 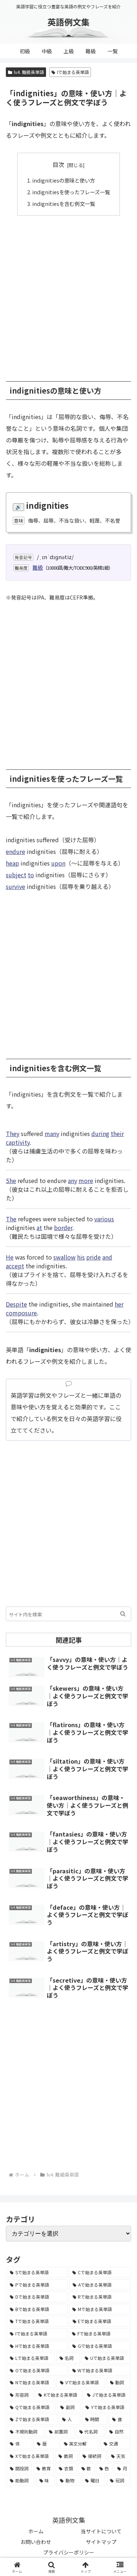 I want to click on more, so click(x=86, y=1180).